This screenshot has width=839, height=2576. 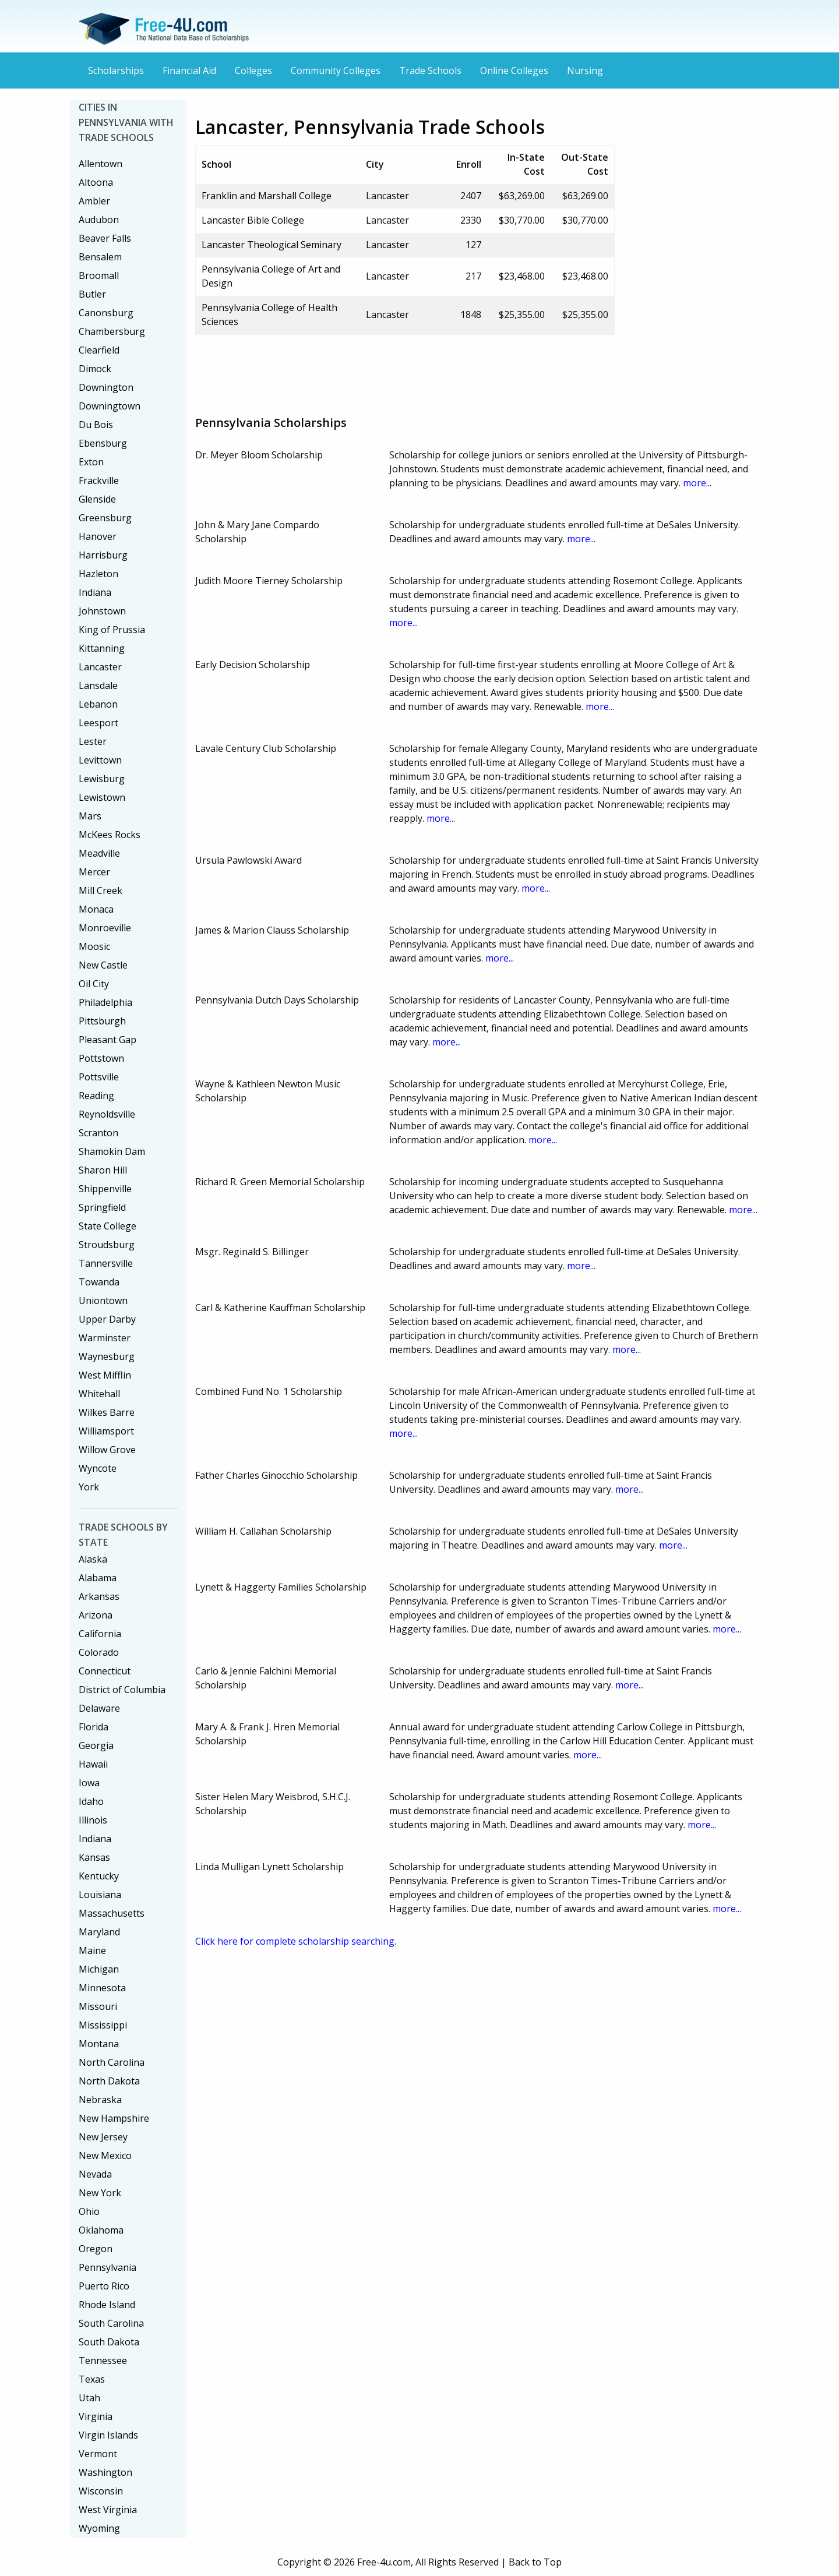 What do you see at coordinates (96, 424) in the screenshot?
I see `Du Bois` at bounding box center [96, 424].